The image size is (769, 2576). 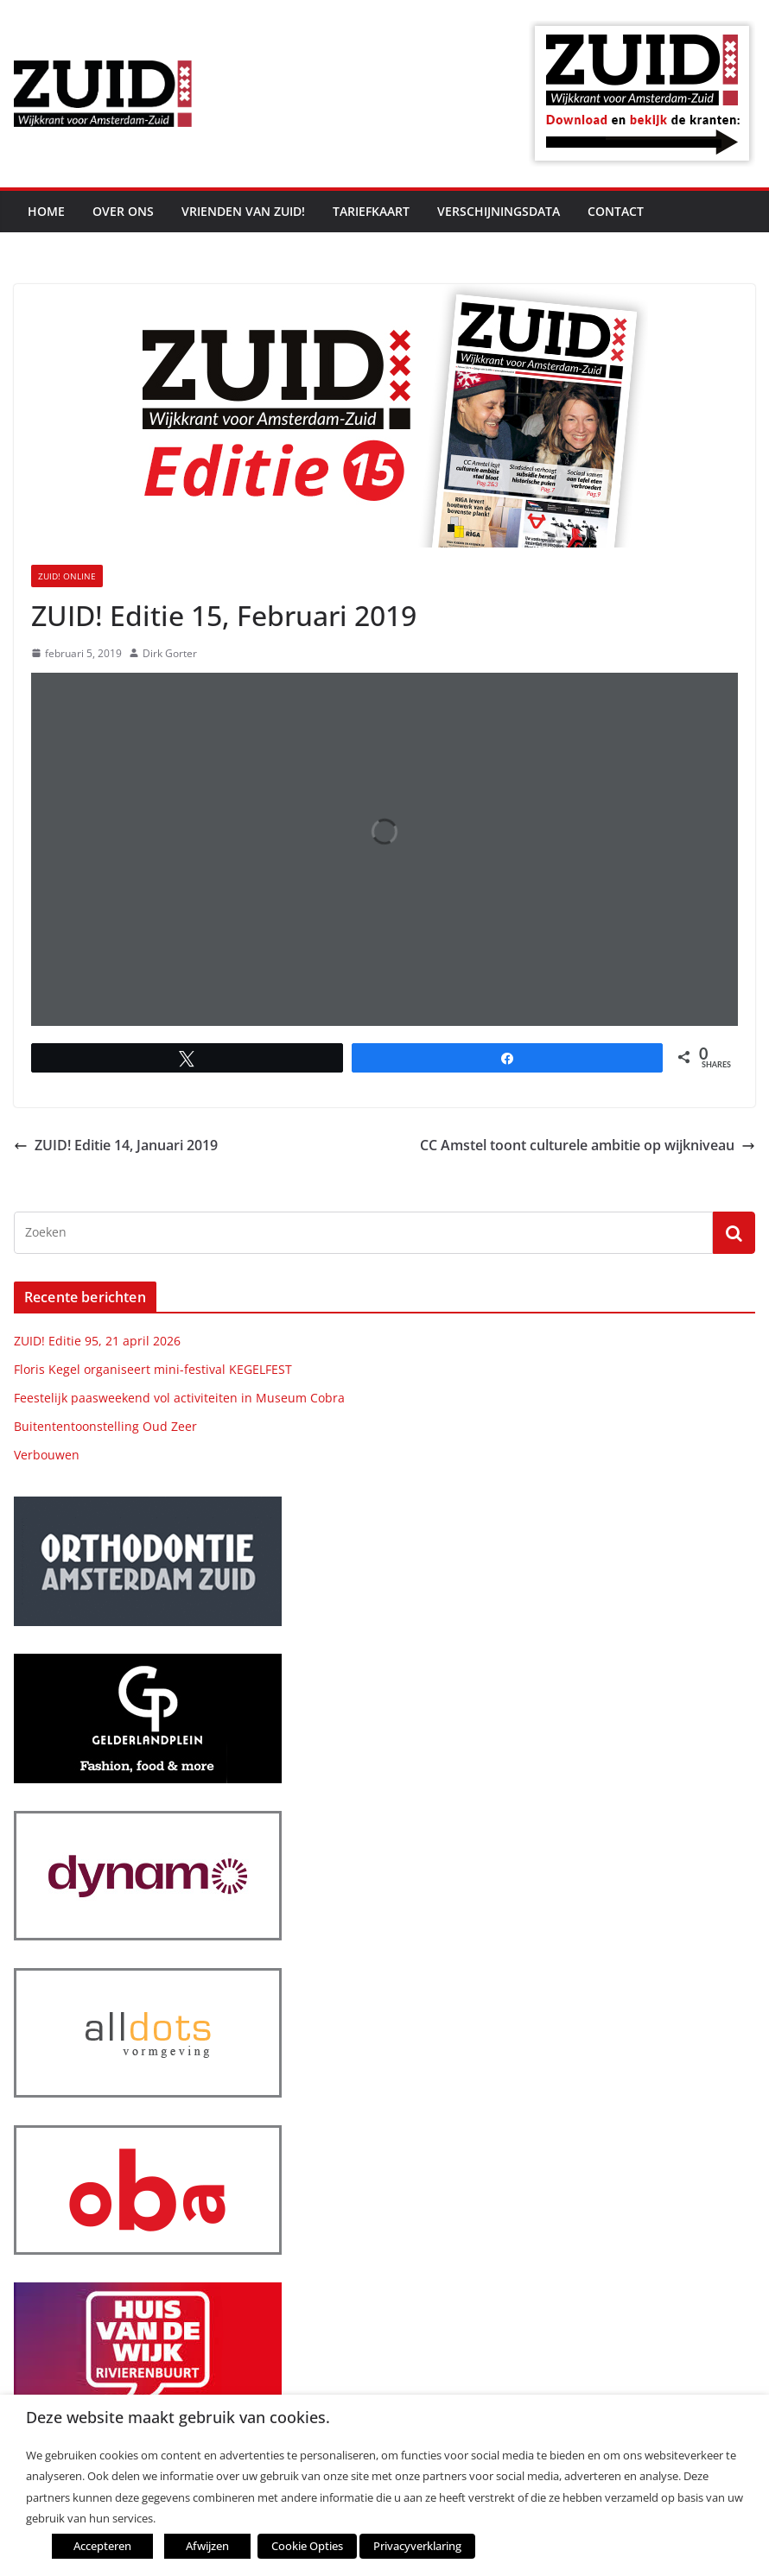 What do you see at coordinates (153, 1369) in the screenshot?
I see `Floris Kegel organiseert mini-festival KEGELFEST` at bounding box center [153, 1369].